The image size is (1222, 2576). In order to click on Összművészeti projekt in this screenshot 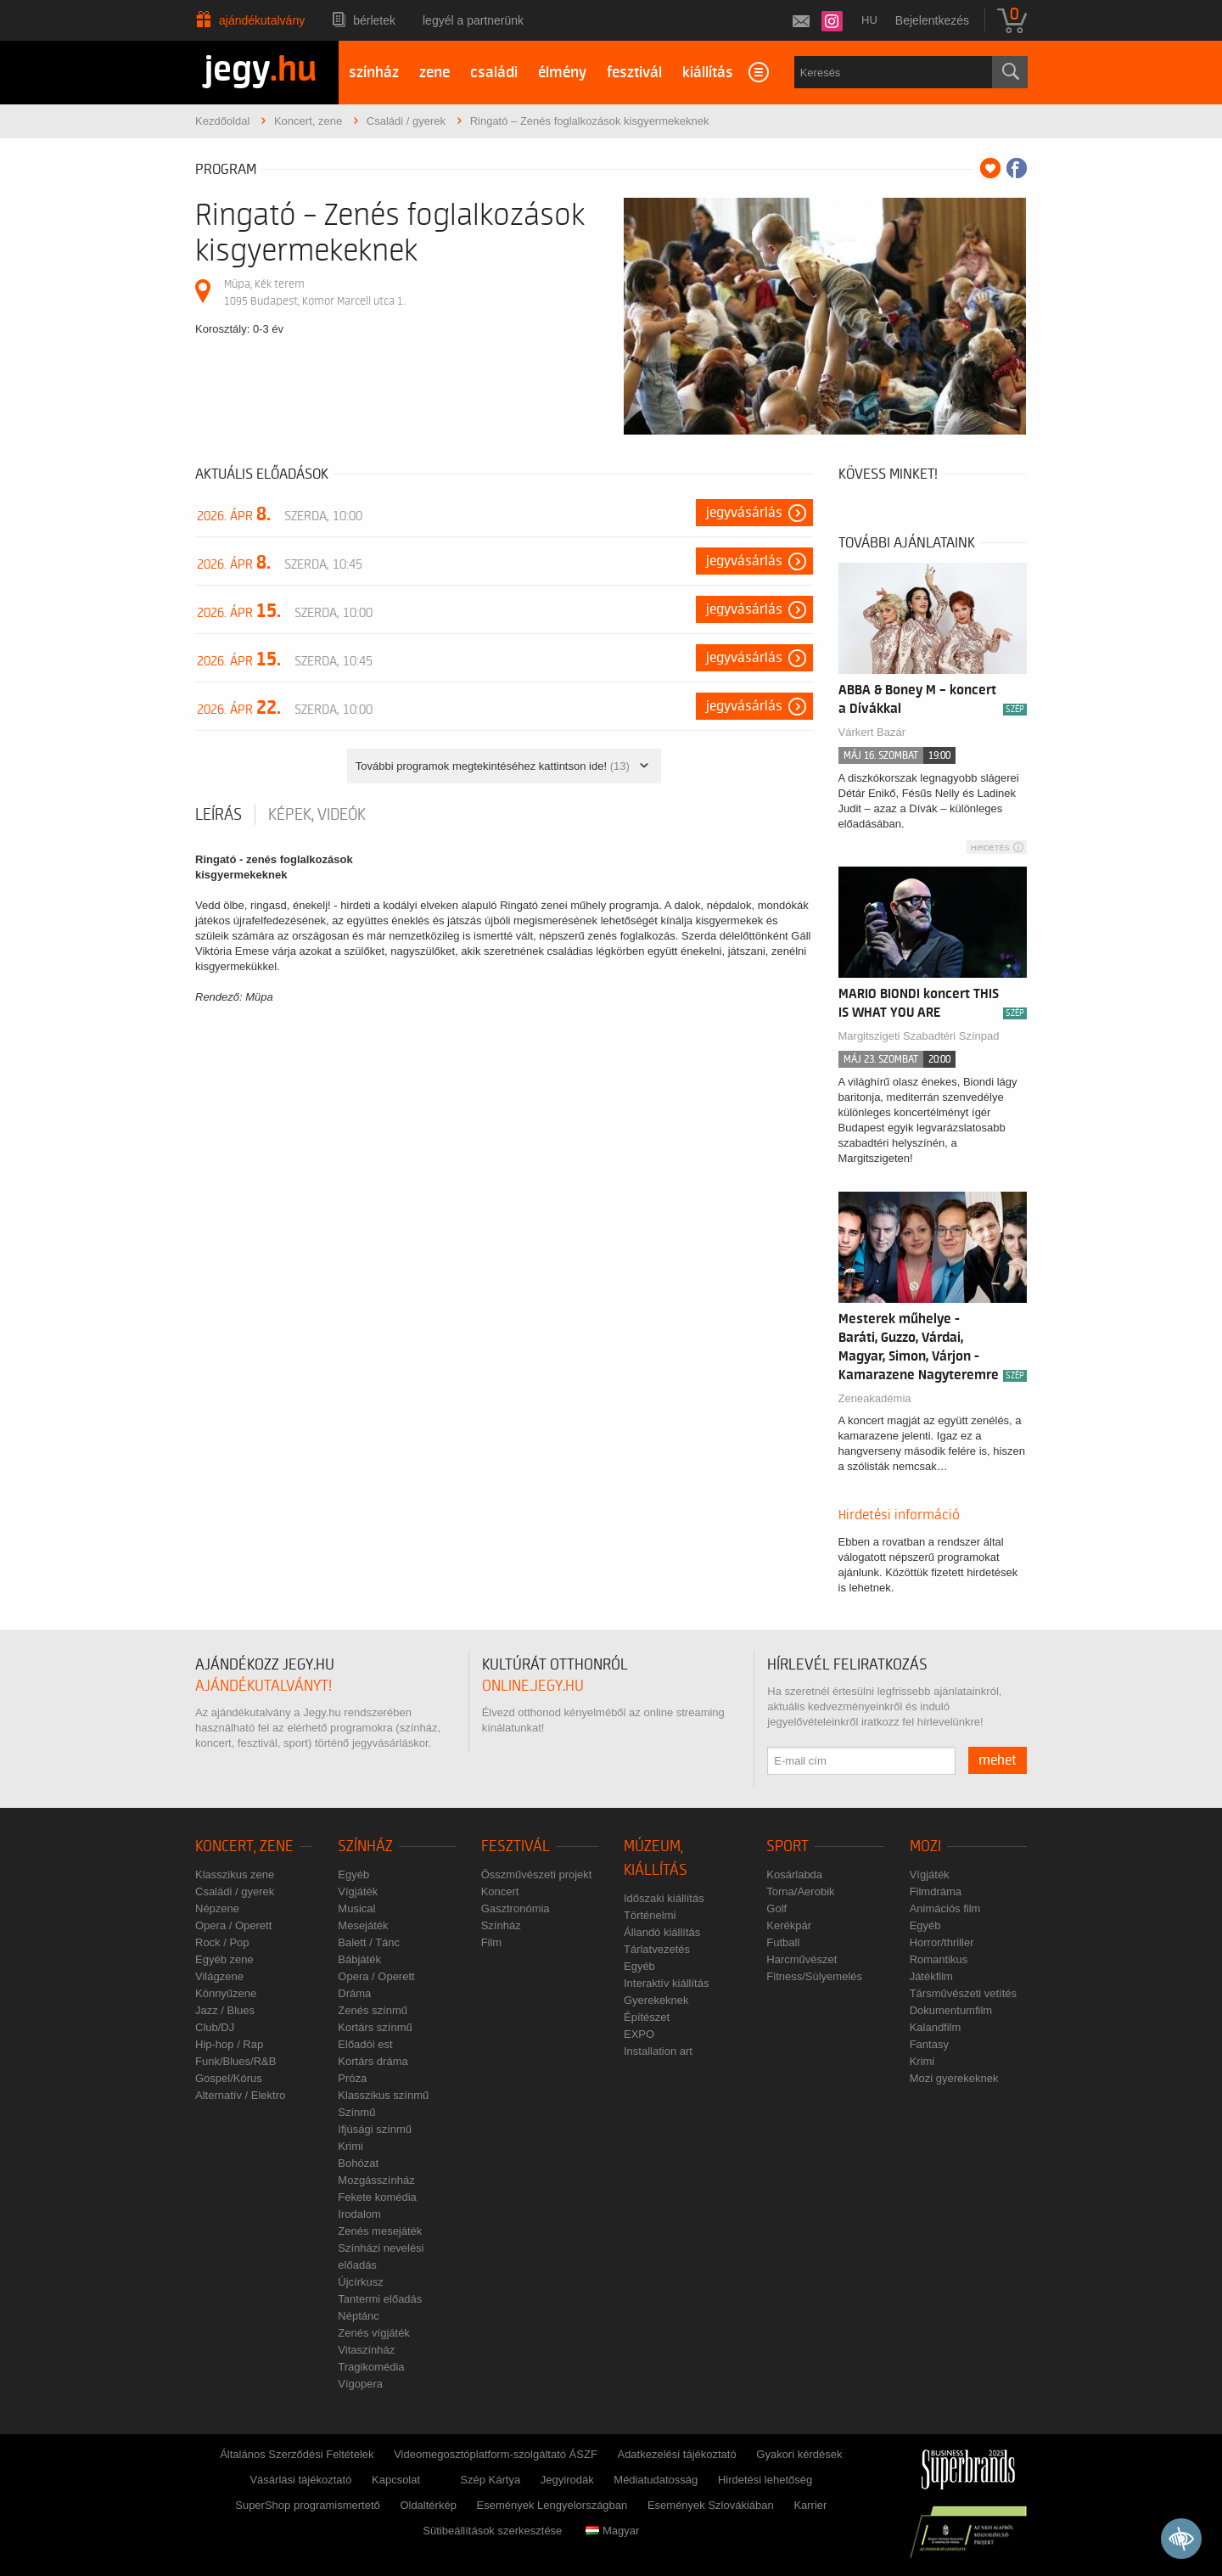, I will do `click(536, 1874)`.